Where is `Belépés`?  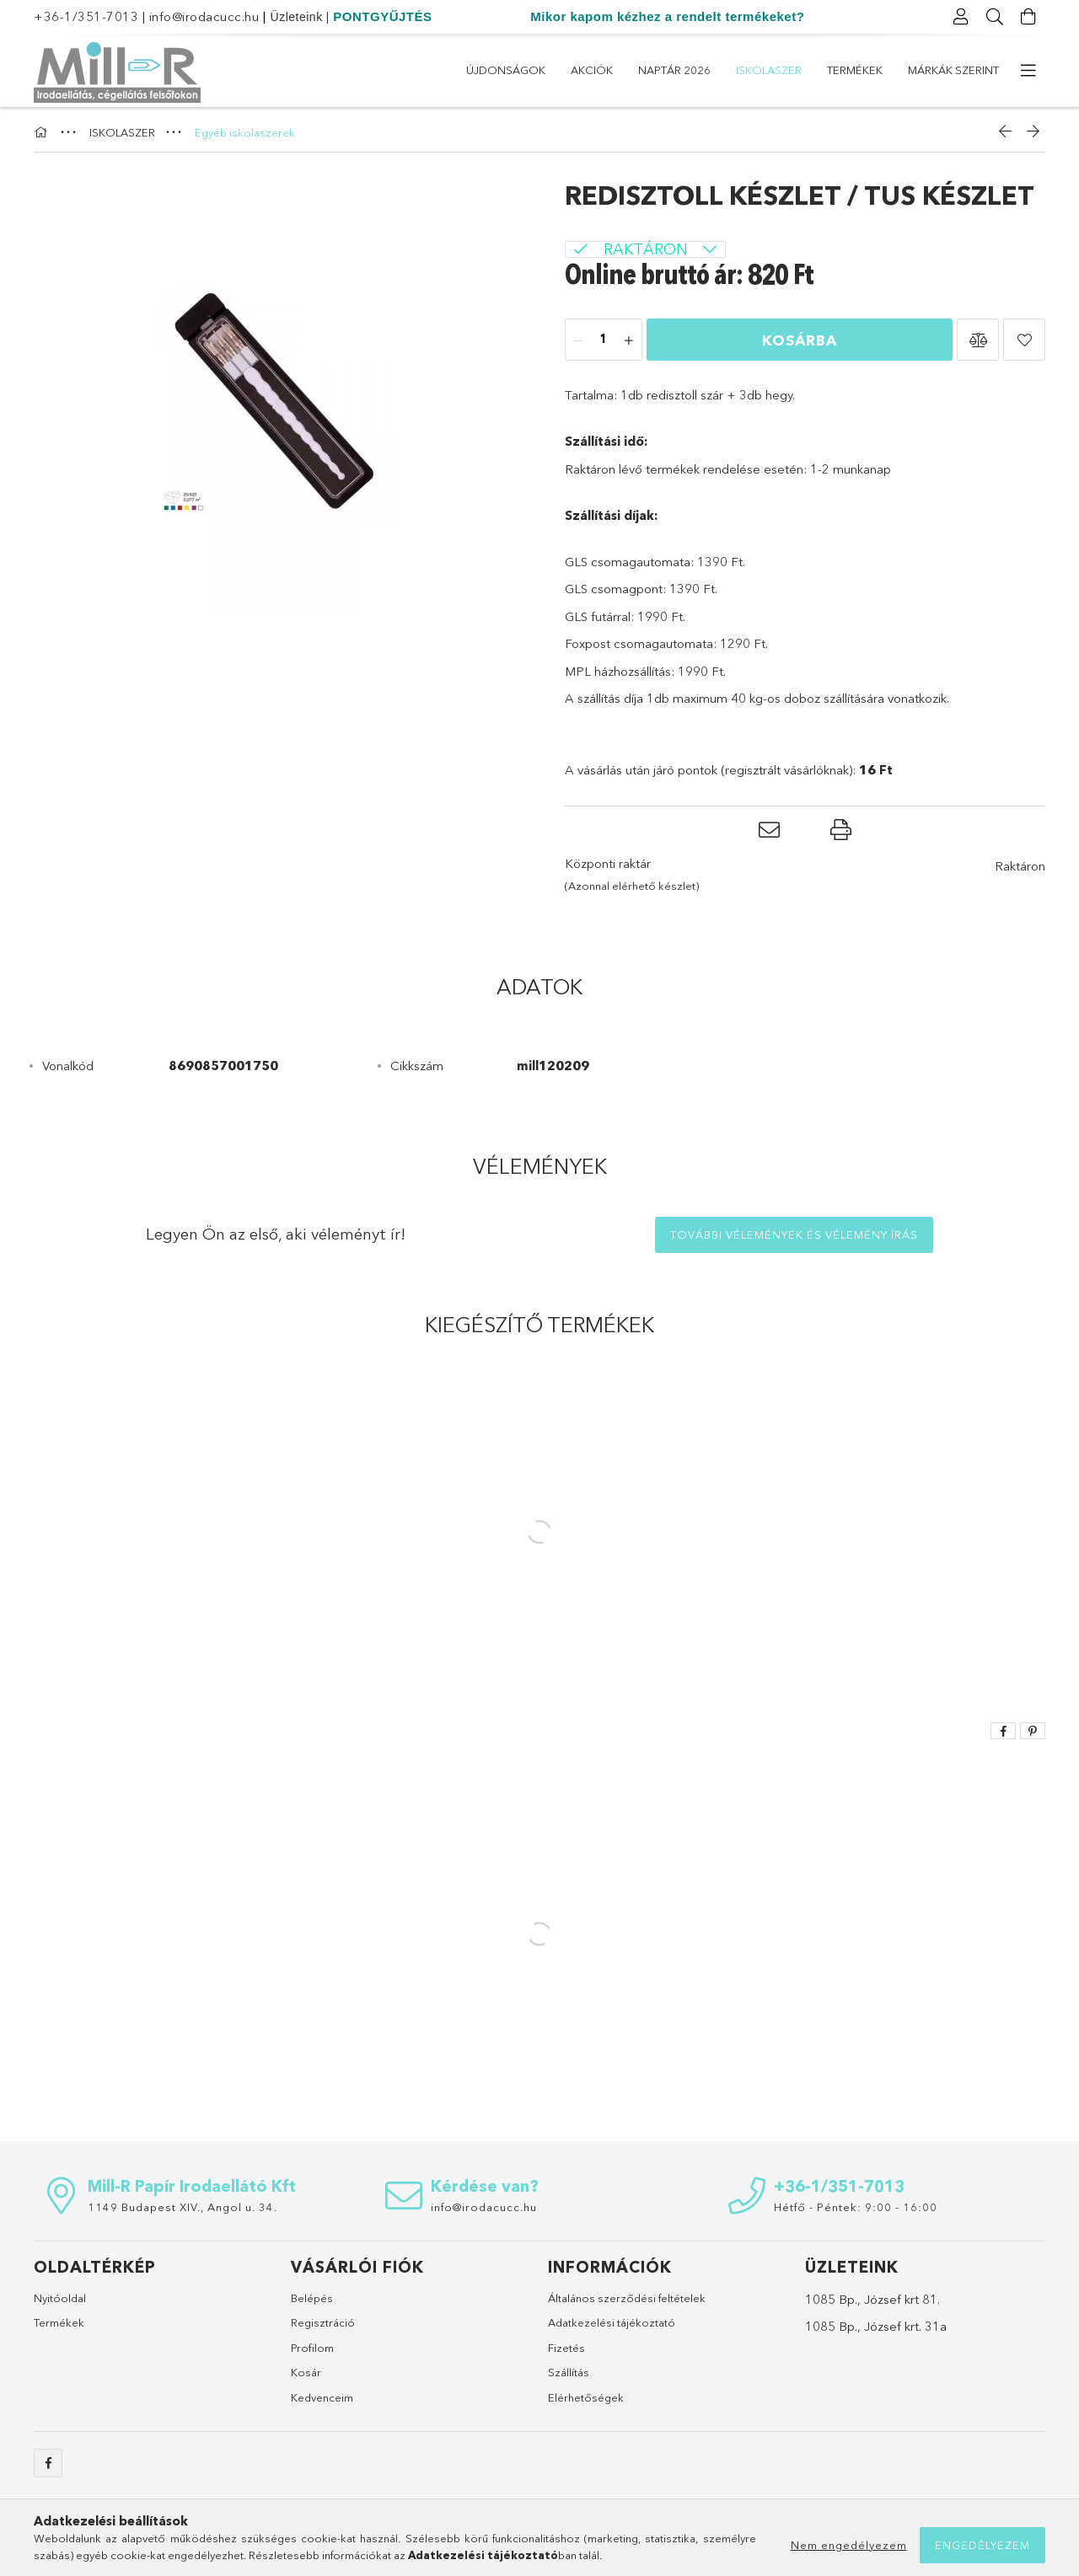 Belépés is located at coordinates (312, 2298).